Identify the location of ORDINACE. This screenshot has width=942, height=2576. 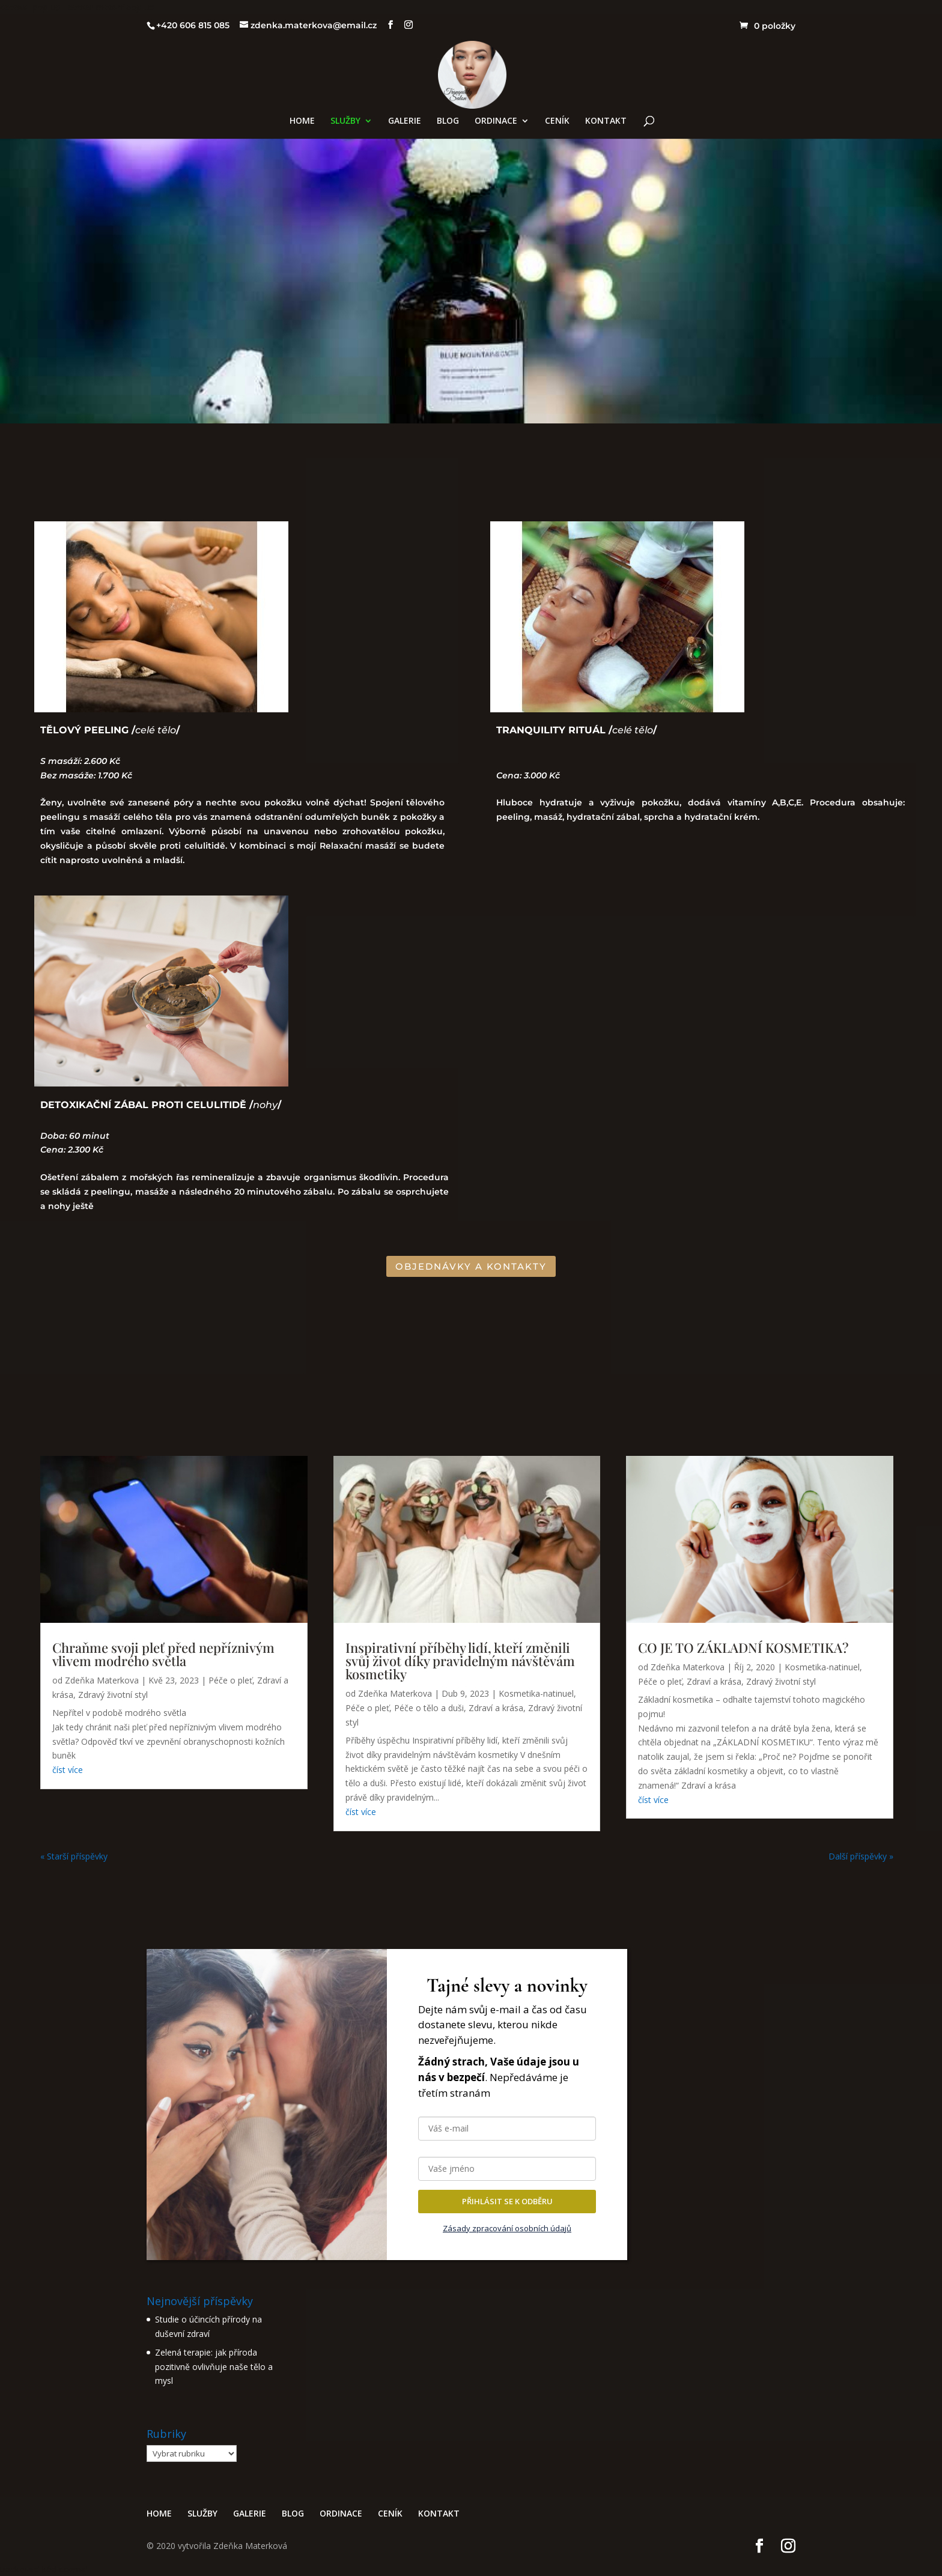
(496, 121).